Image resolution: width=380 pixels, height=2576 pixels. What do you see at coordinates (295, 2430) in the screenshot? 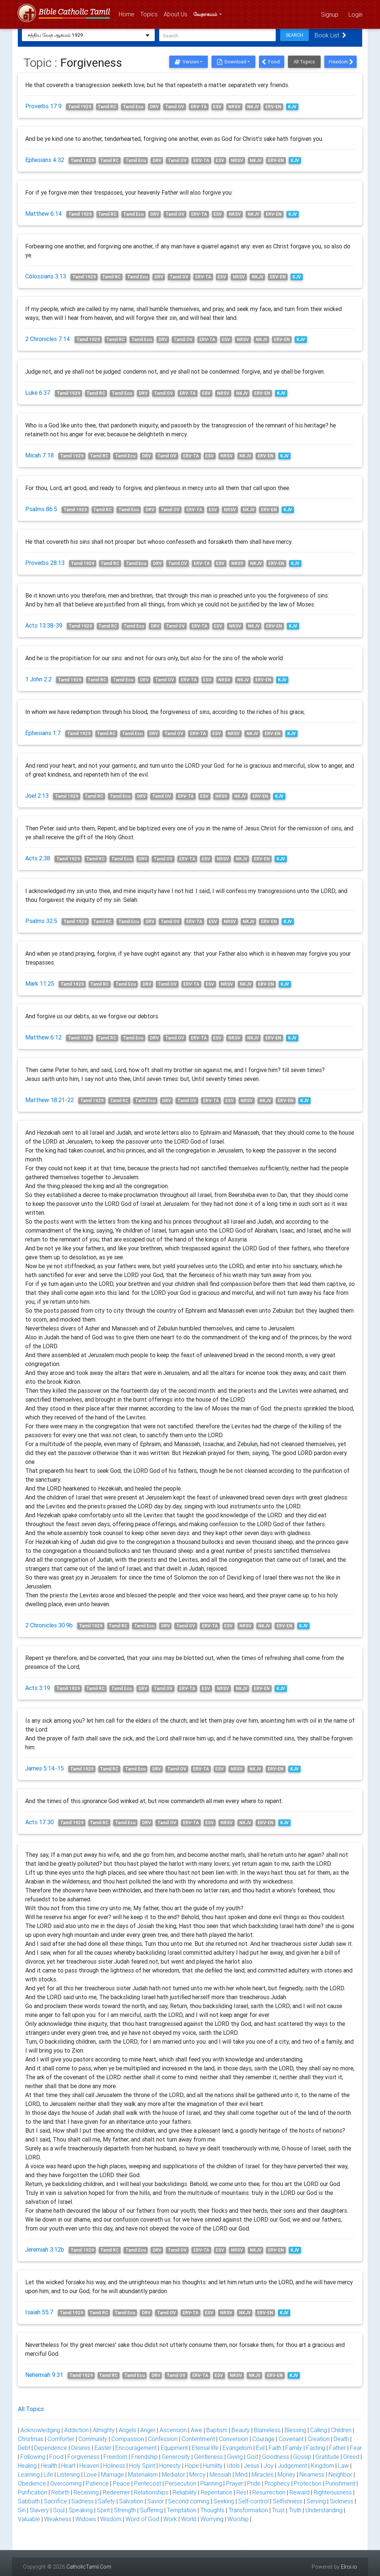
I see `Blessing` at bounding box center [295, 2430].